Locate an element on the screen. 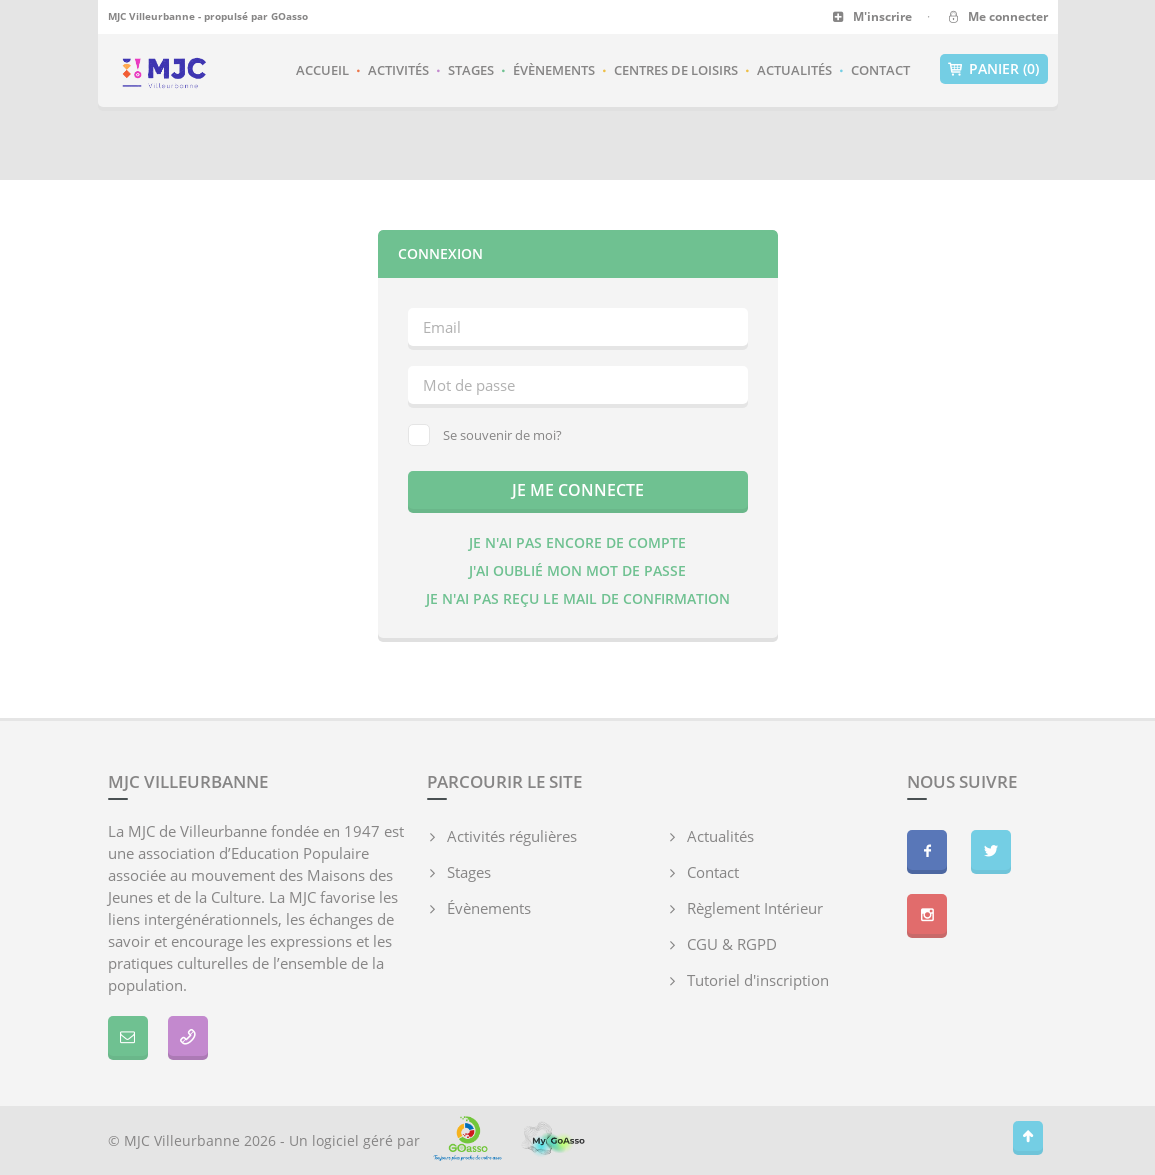 Image resolution: width=1155 pixels, height=1175 pixels. J'ai oublié mon mot de passe is located at coordinates (577, 570).